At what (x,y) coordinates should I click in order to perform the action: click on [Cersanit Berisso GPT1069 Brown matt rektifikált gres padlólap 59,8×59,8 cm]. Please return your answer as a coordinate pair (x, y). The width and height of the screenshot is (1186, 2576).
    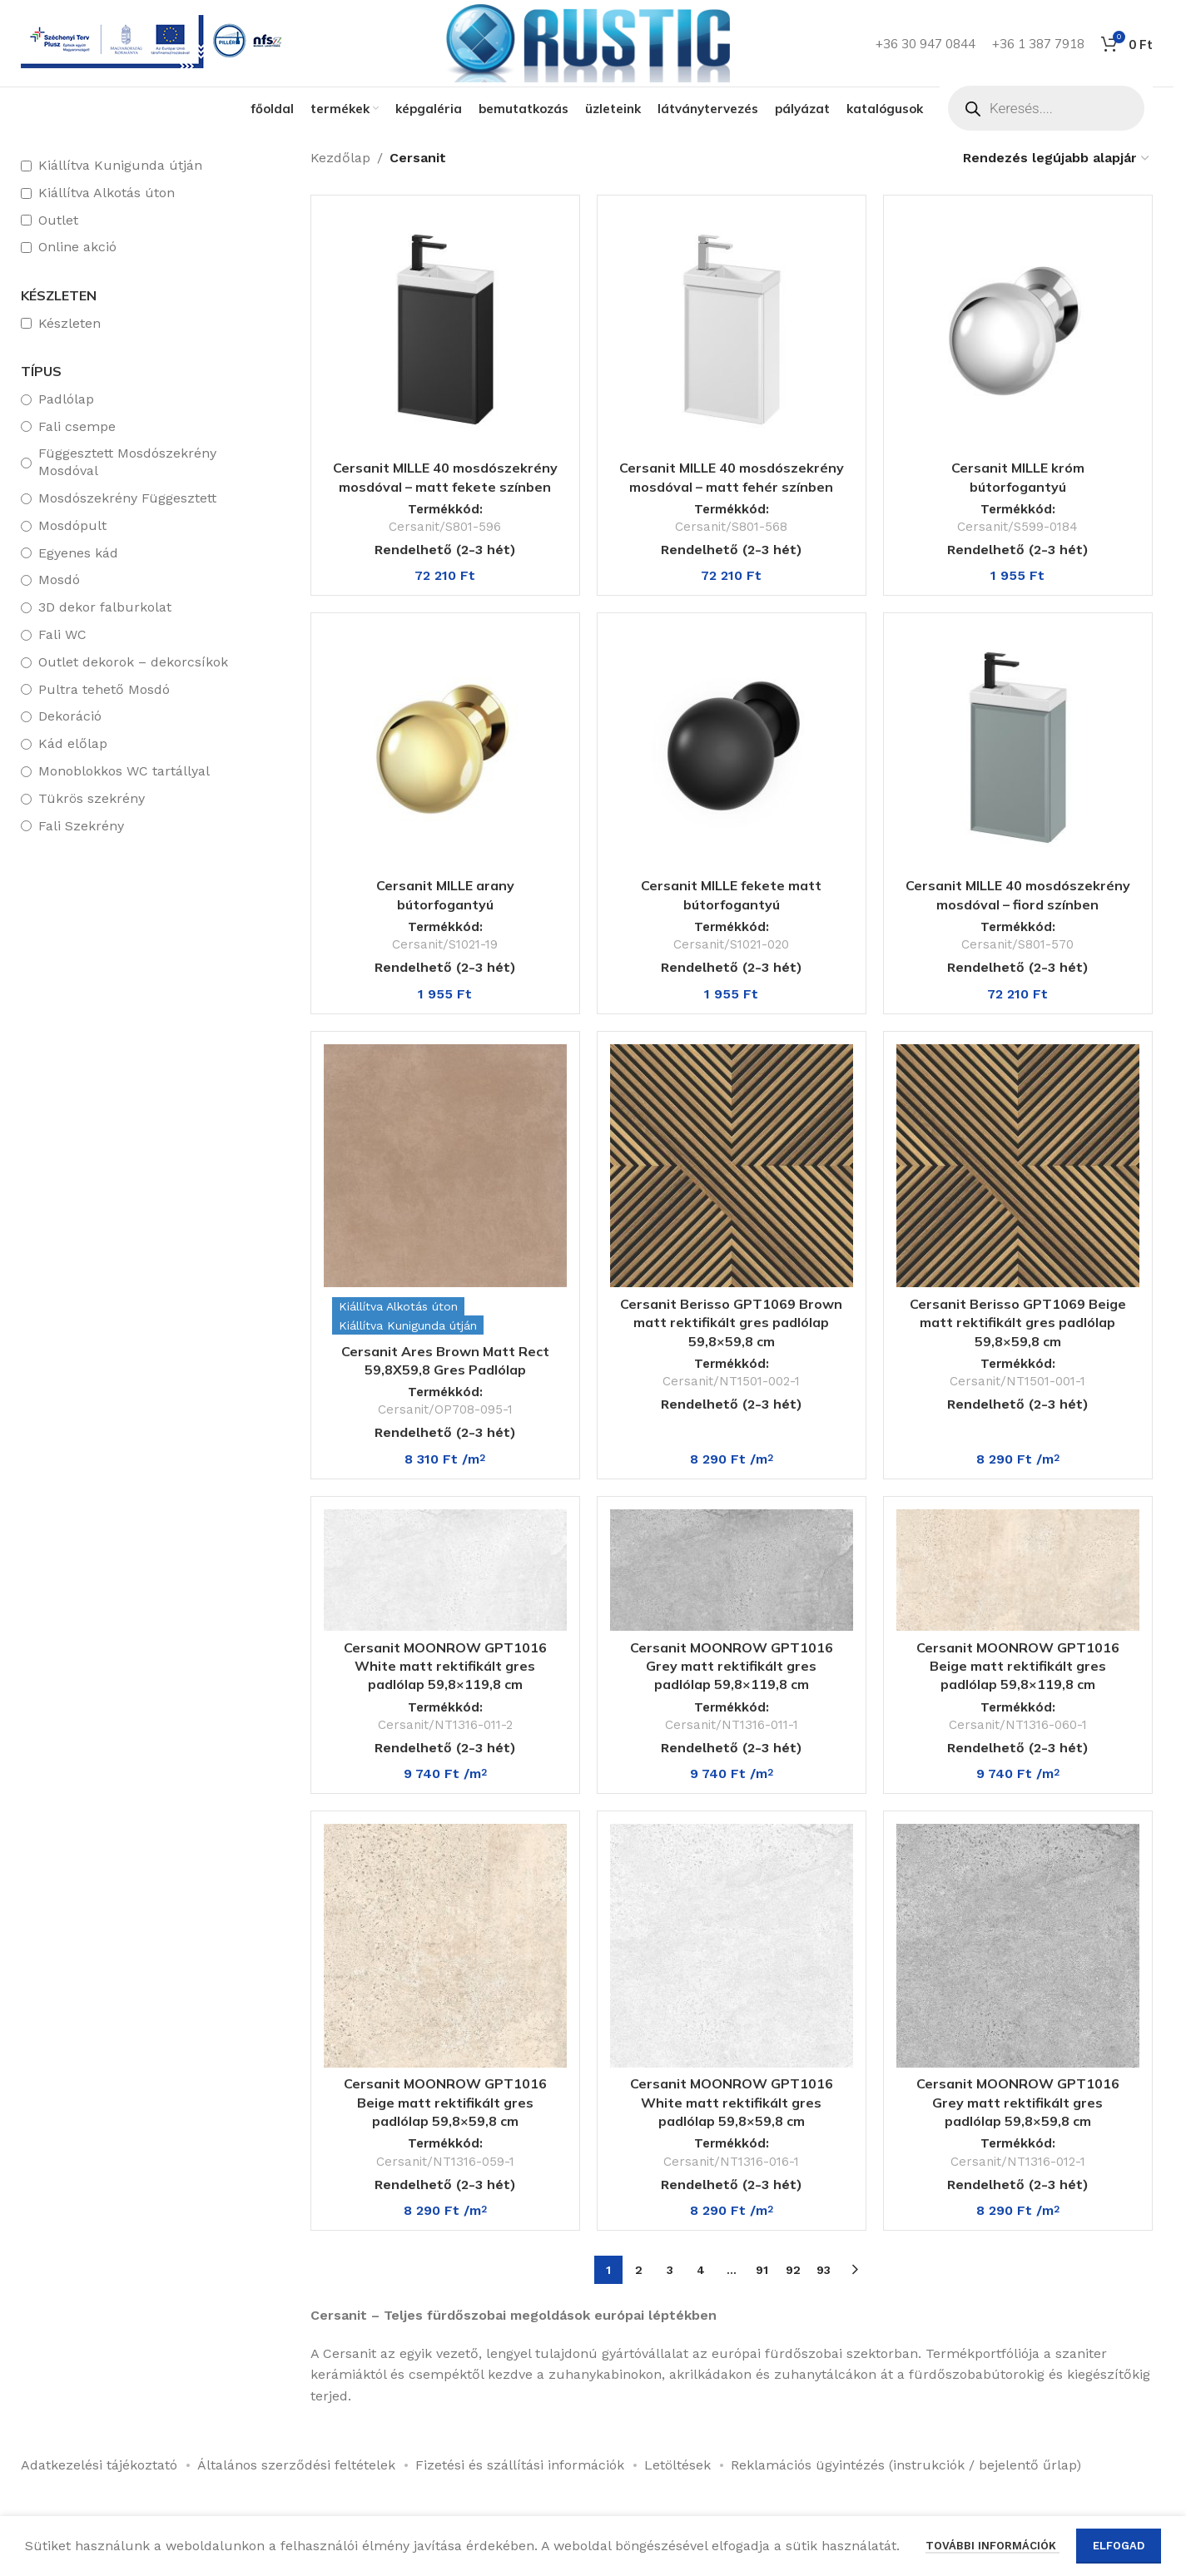
    Looking at the image, I should click on (731, 1165).